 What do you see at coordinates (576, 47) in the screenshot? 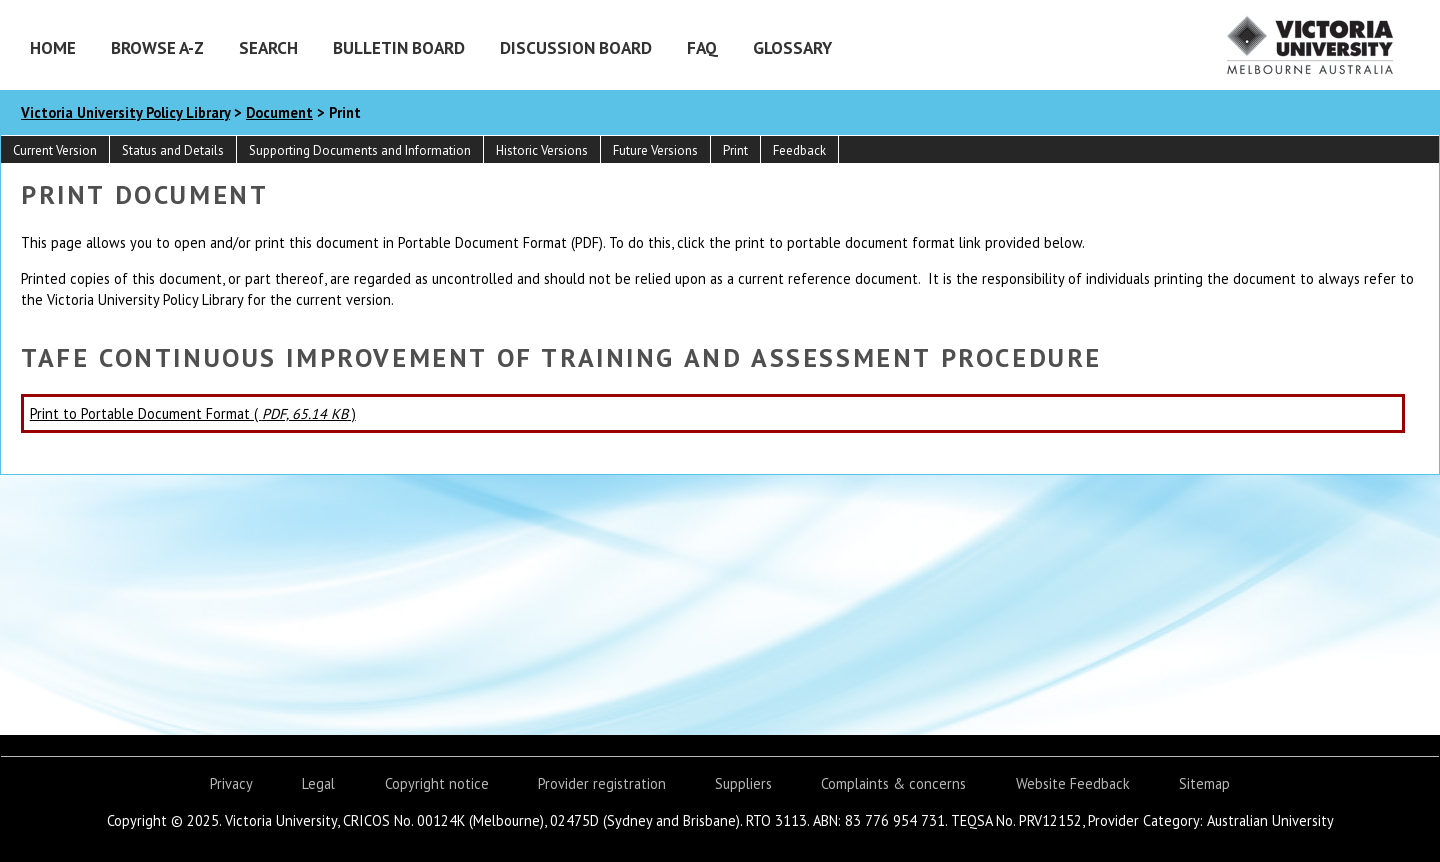
I see `Discussion Board` at bounding box center [576, 47].